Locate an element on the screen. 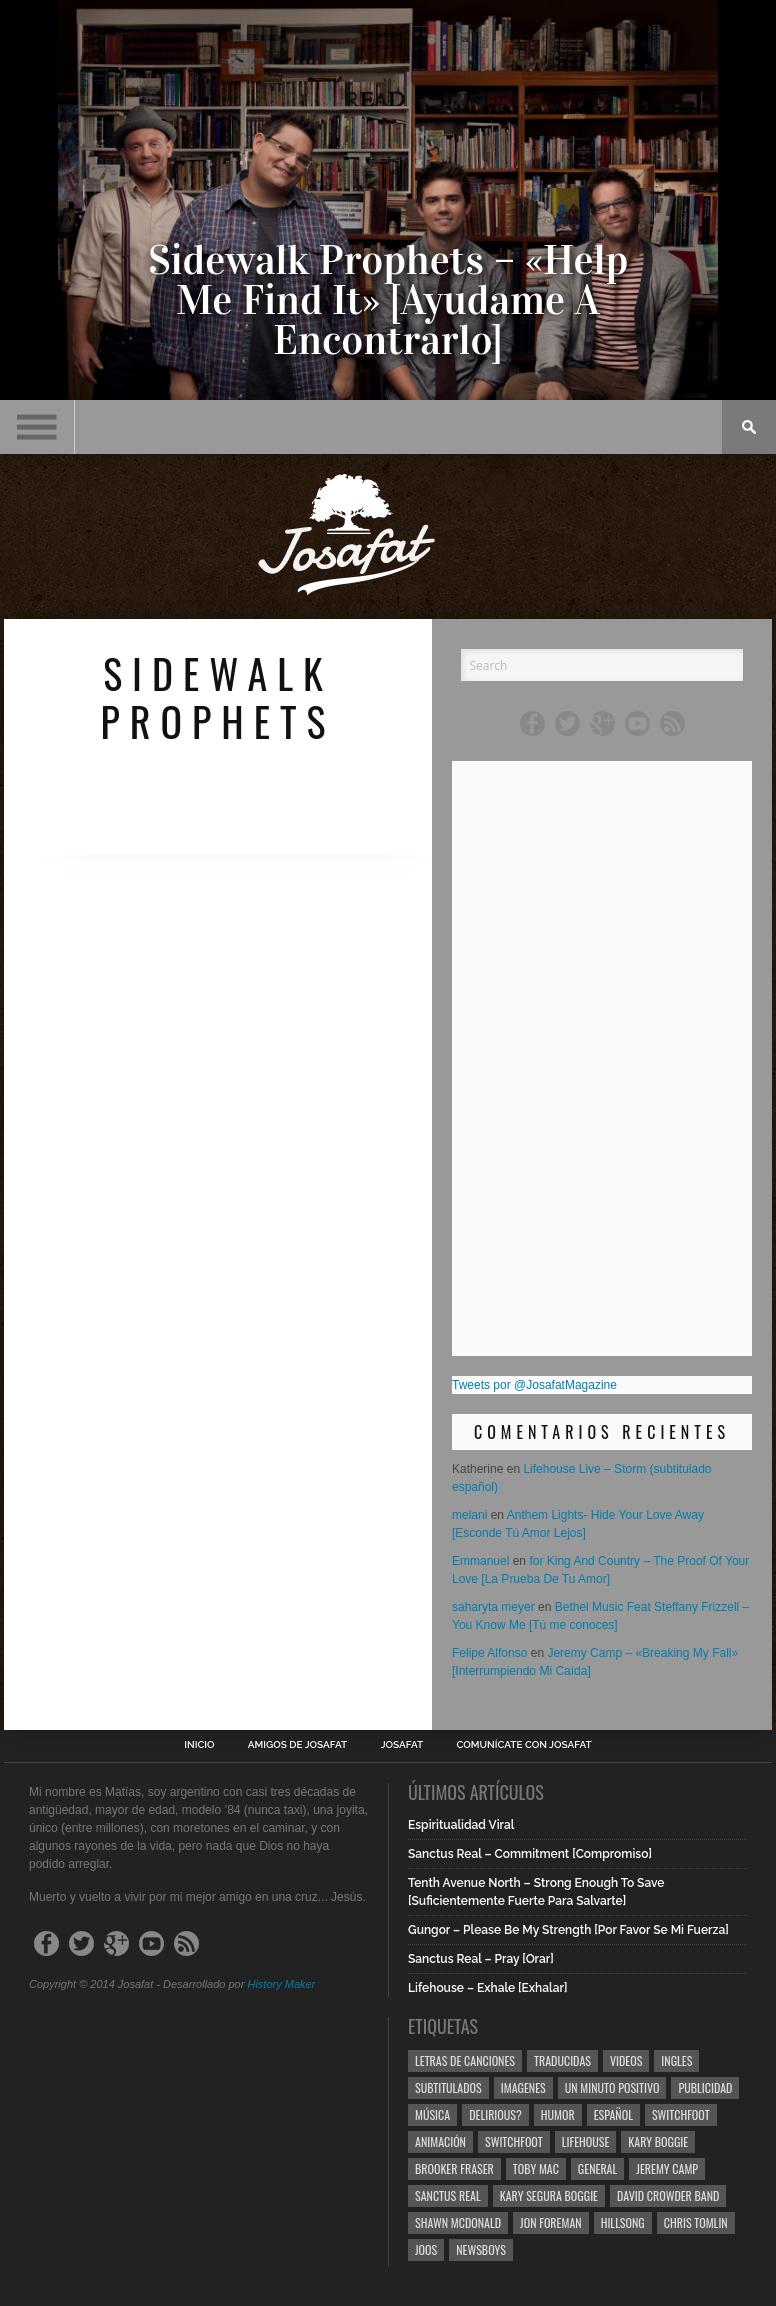 The image size is (776, 2306). Traducidas is located at coordinates (562, 2060).